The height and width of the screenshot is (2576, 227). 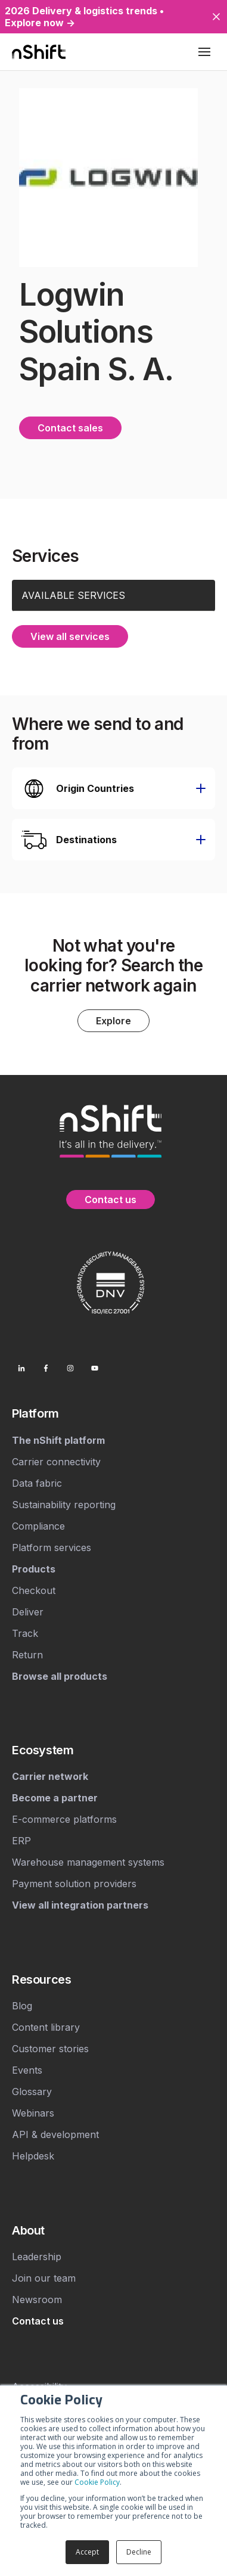 I want to click on Track [menuitem], so click(x=25, y=1633).